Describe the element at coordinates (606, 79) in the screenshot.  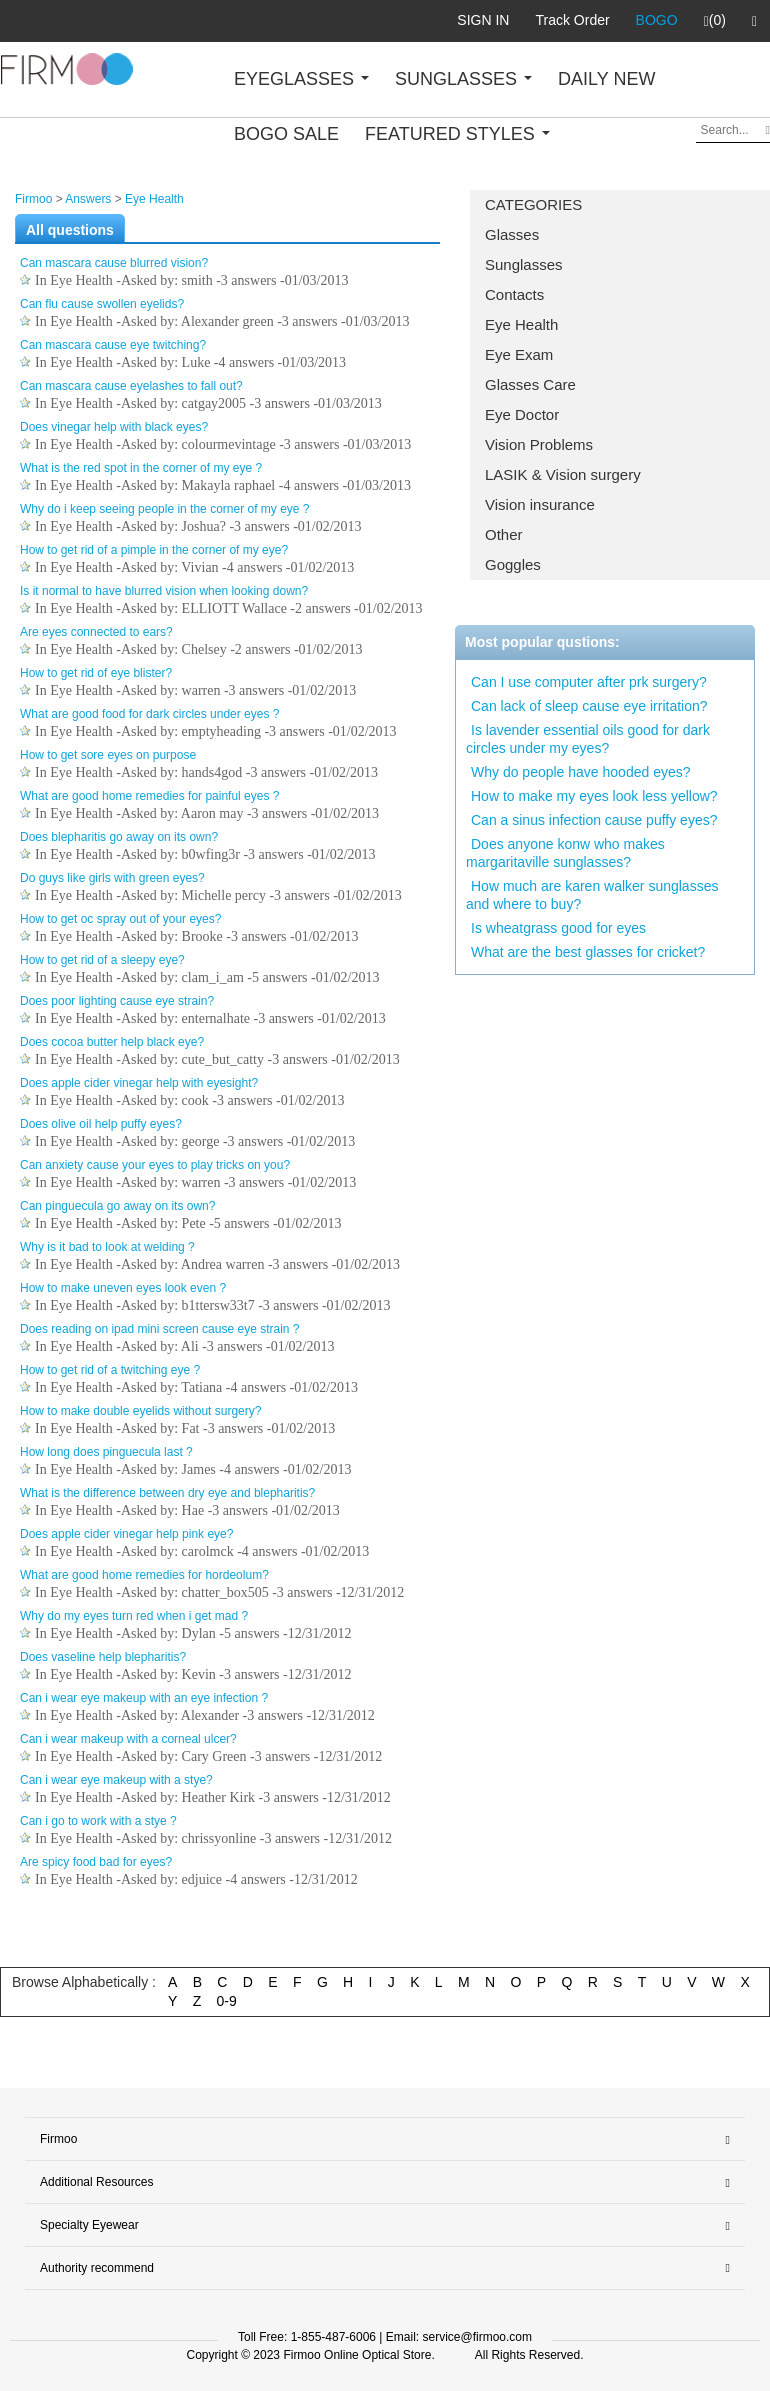
I see `DAILY NEW` at that location.